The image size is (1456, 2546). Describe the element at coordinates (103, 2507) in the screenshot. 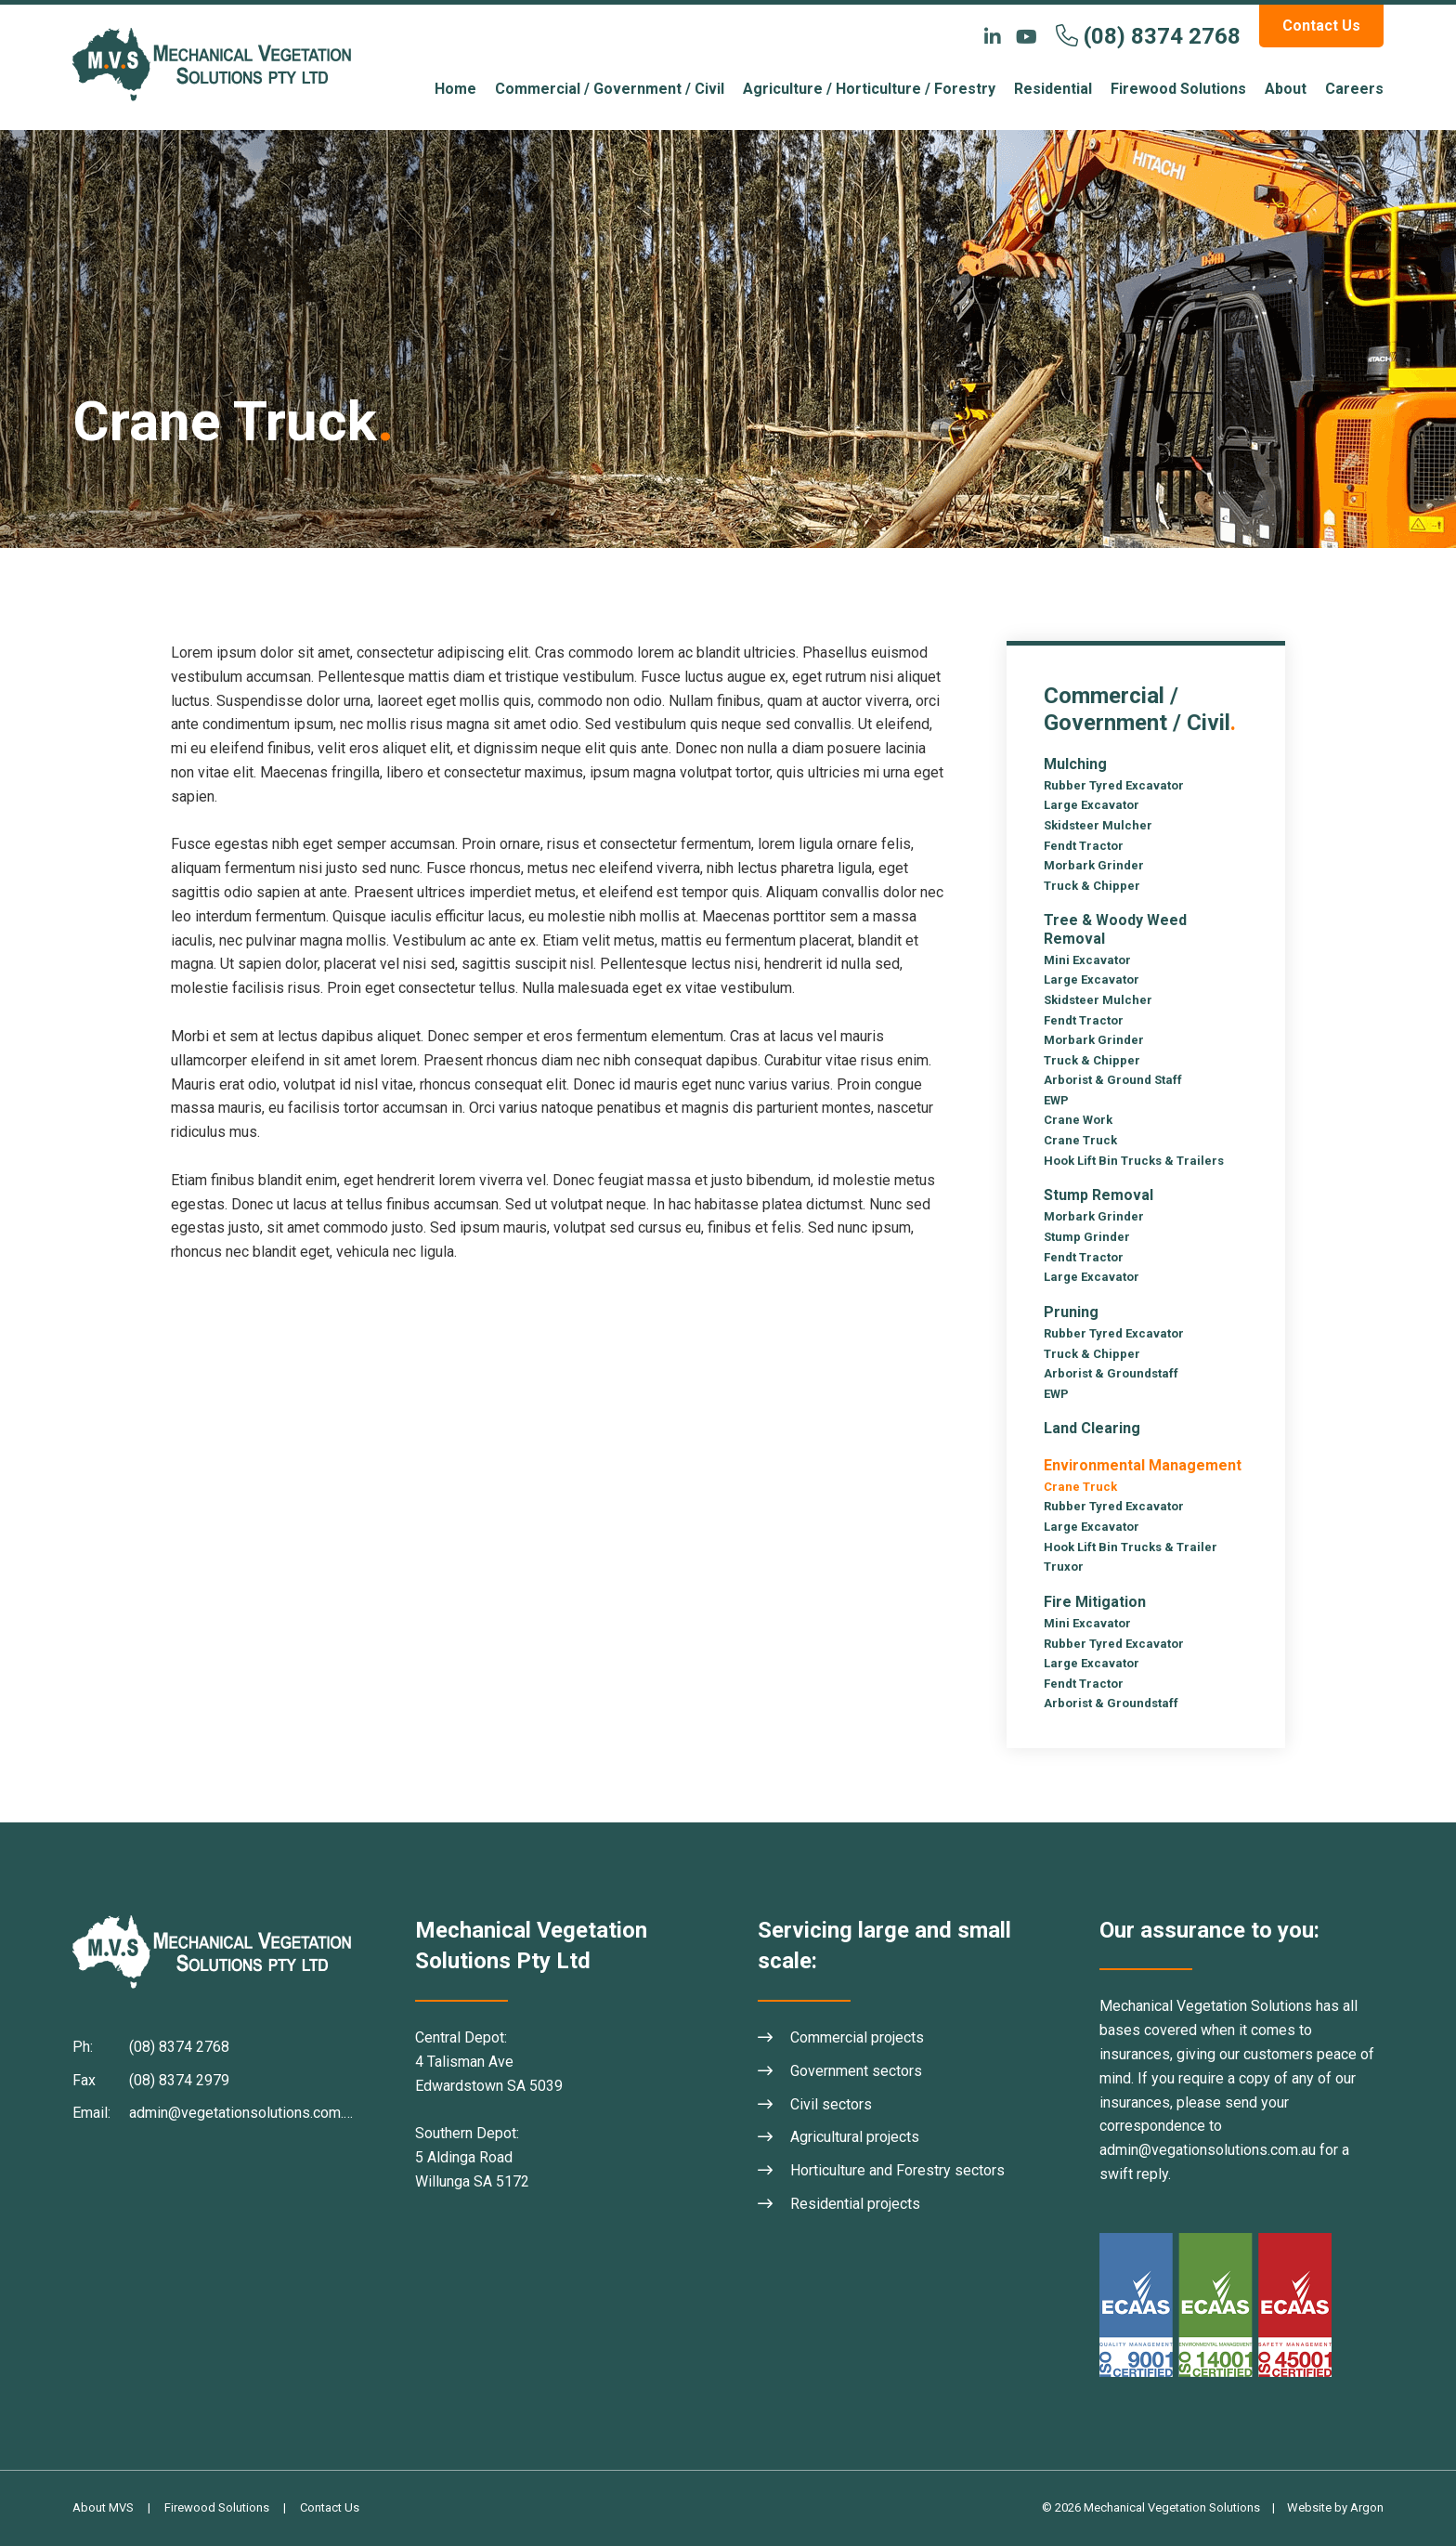

I see `About MVS` at that location.